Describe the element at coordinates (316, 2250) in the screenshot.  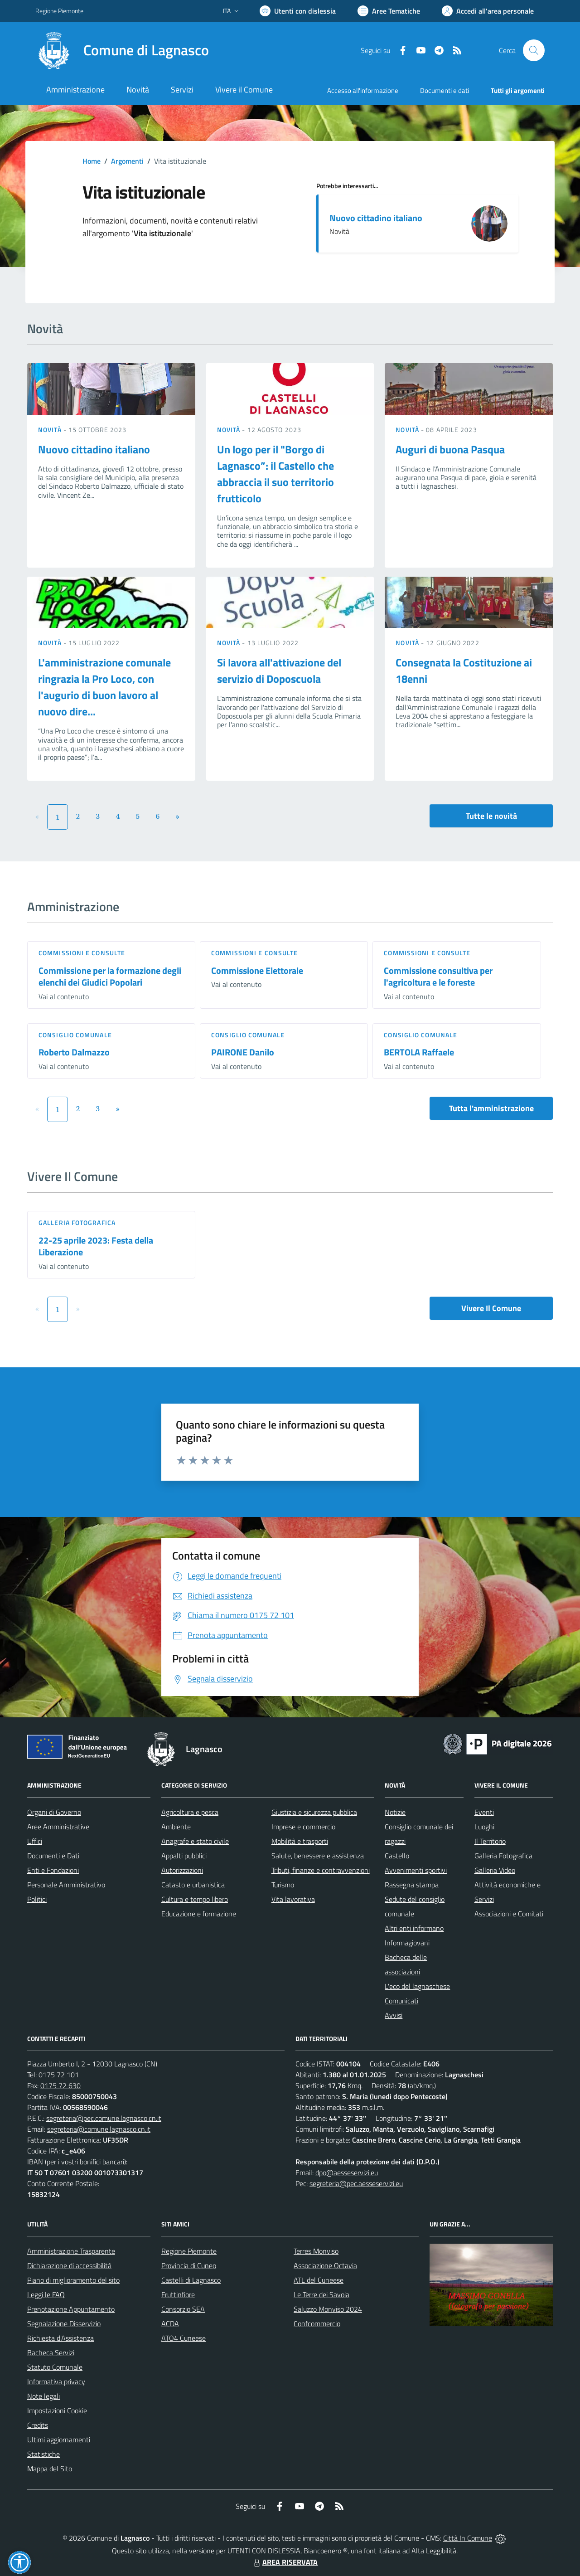
I see `Terres Monviso` at that location.